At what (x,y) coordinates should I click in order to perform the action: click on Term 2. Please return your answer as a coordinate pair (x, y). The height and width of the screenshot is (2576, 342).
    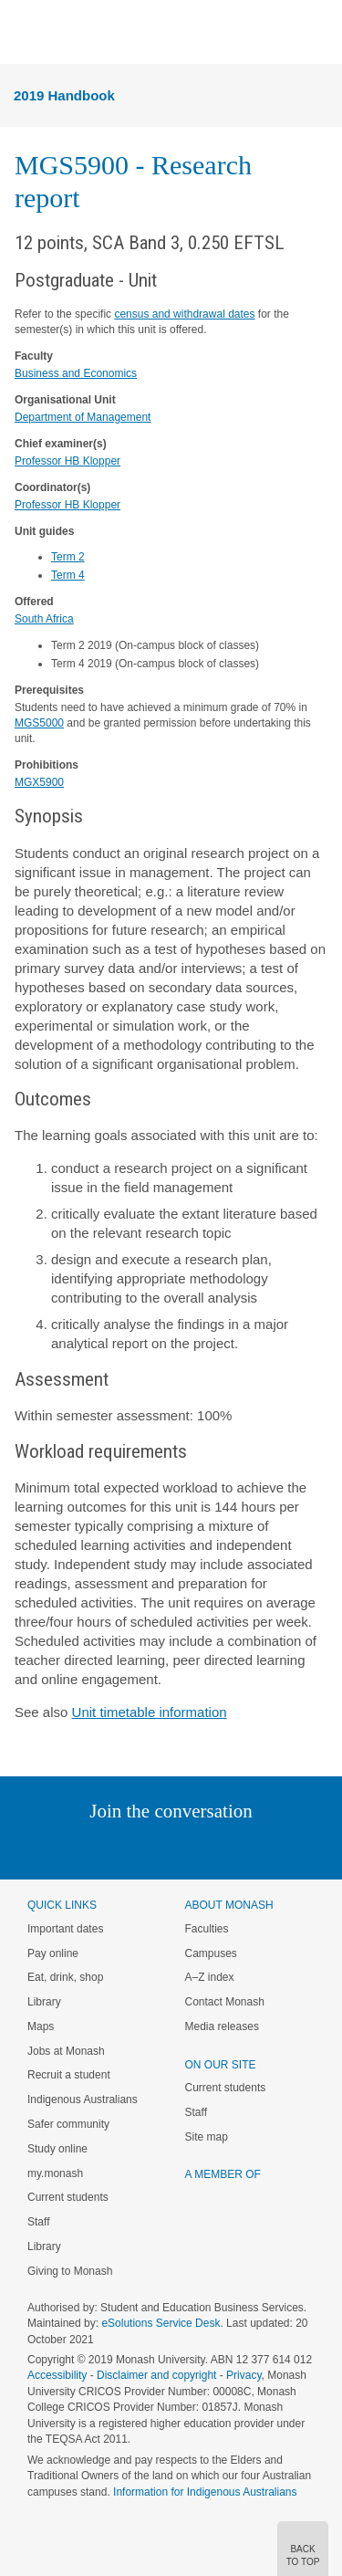
    Looking at the image, I should click on (68, 556).